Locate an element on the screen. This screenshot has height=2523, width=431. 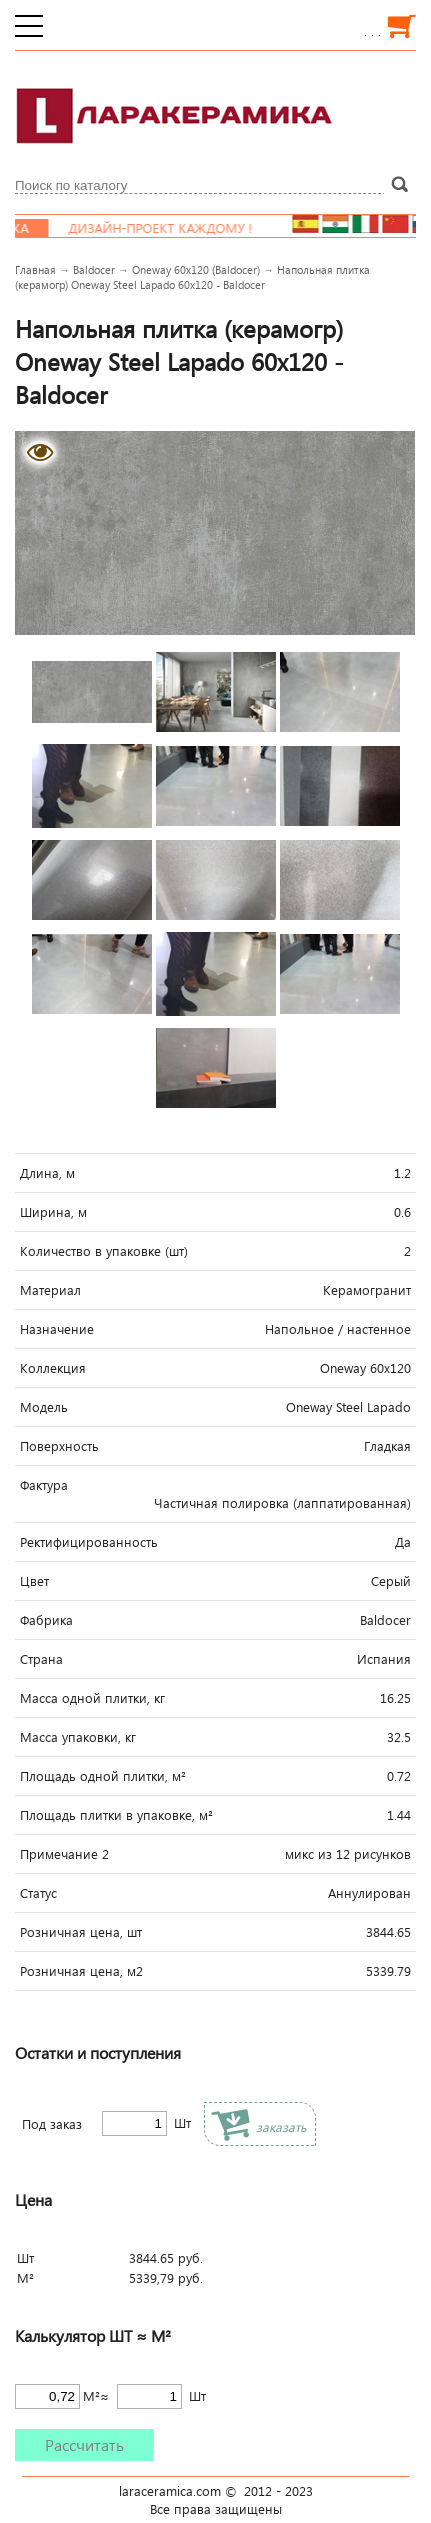
Длина, м is located at coordinates (47, 1173).